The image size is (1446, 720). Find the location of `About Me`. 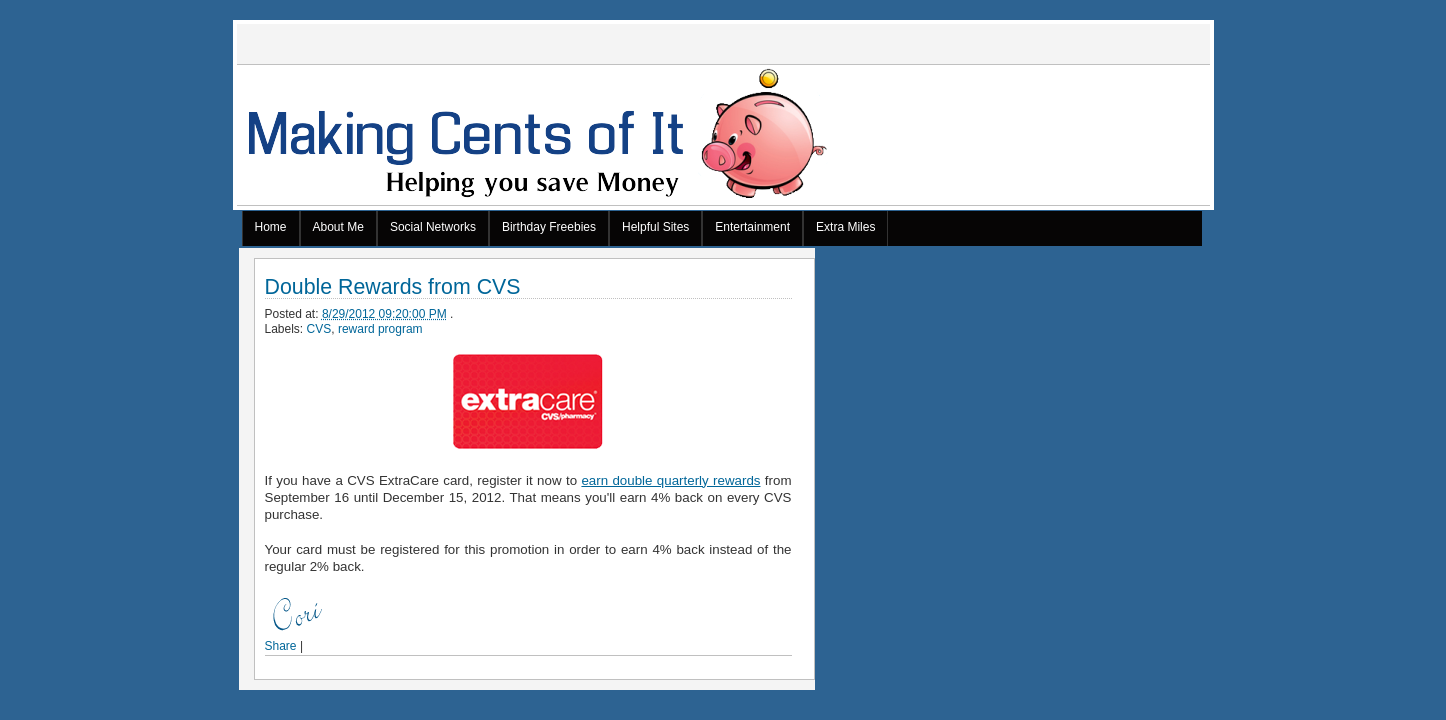

About Me is located at coordinates (338, 227).